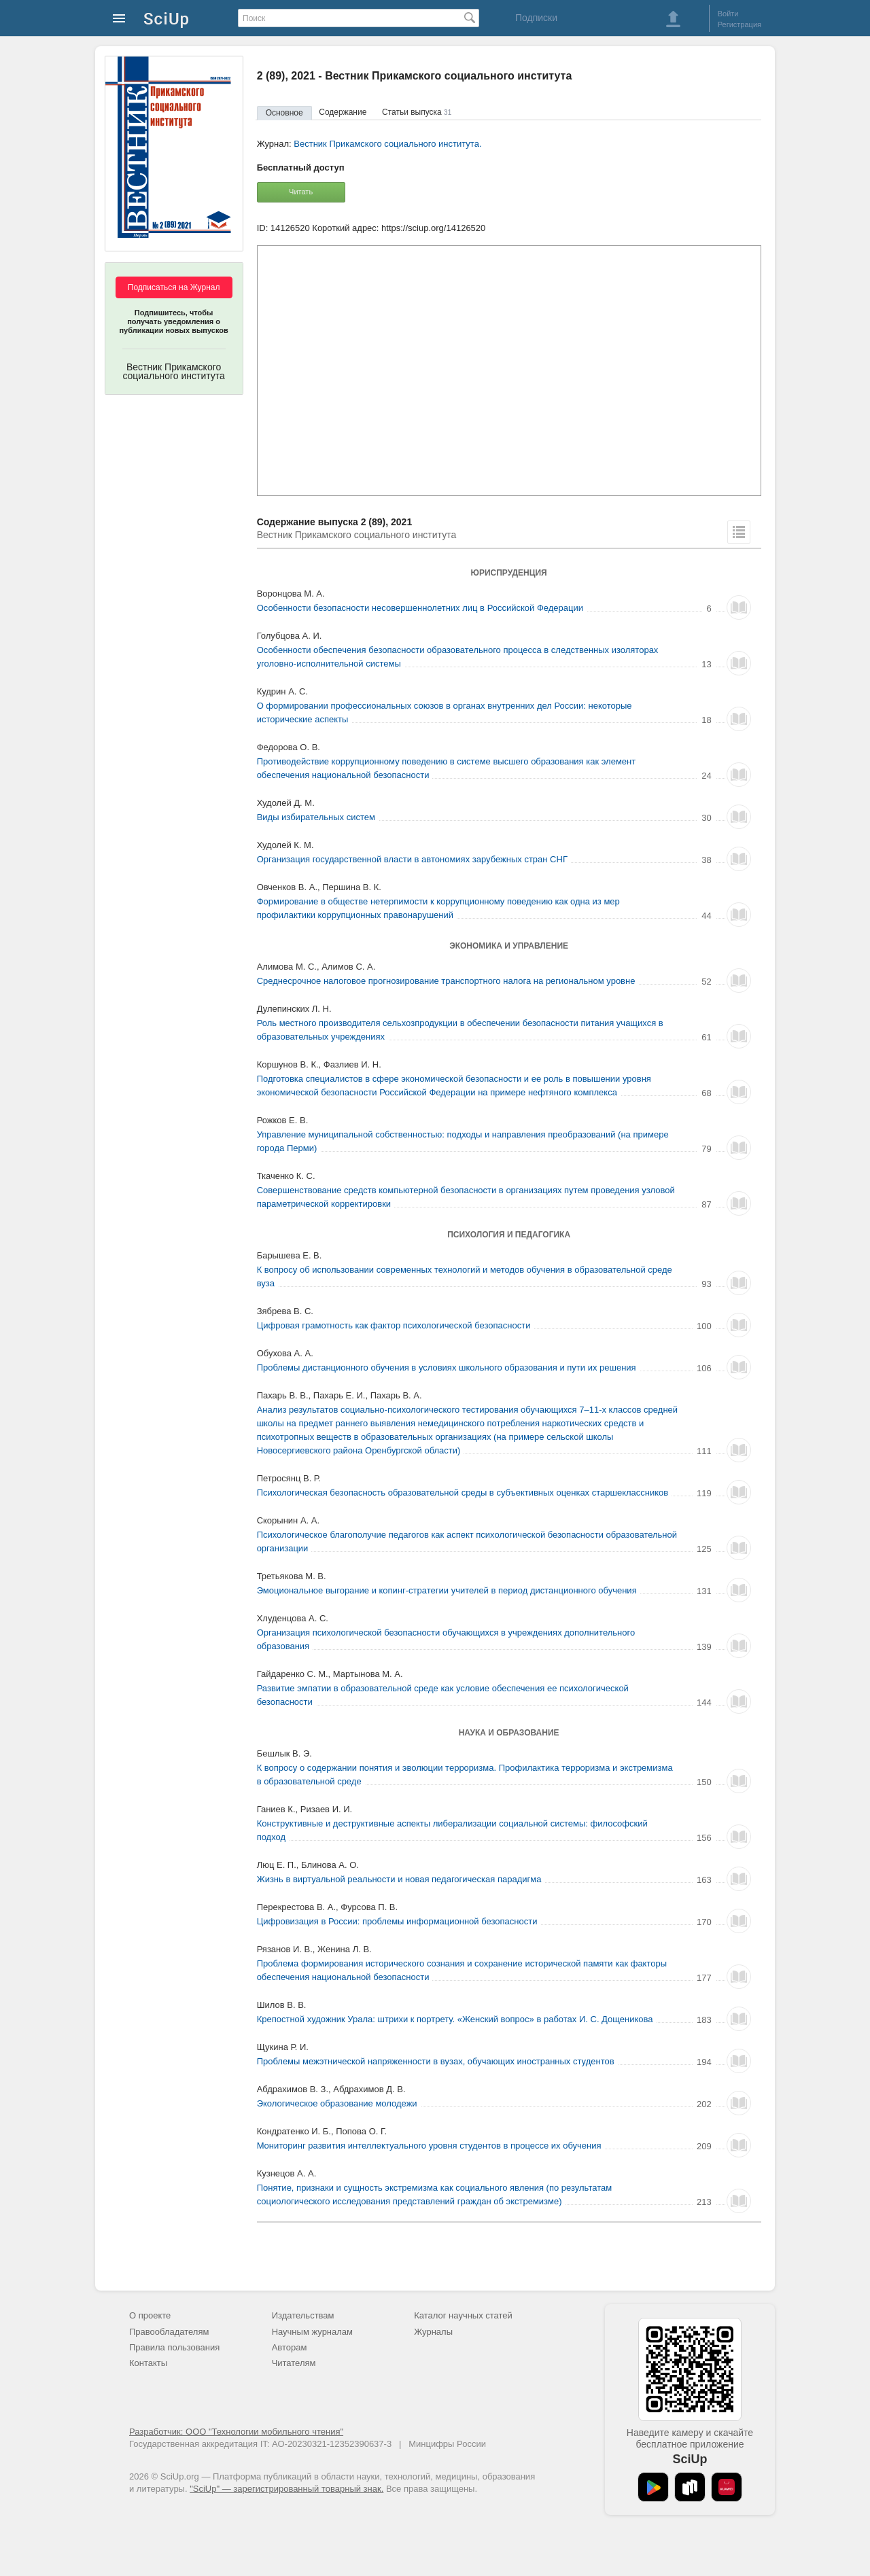 The width and height of the screenshot is (870, 2576). I want to click on Мониторинг развития интеллектуального уровня студентов в процессе их обучения, so click(429, 2145).